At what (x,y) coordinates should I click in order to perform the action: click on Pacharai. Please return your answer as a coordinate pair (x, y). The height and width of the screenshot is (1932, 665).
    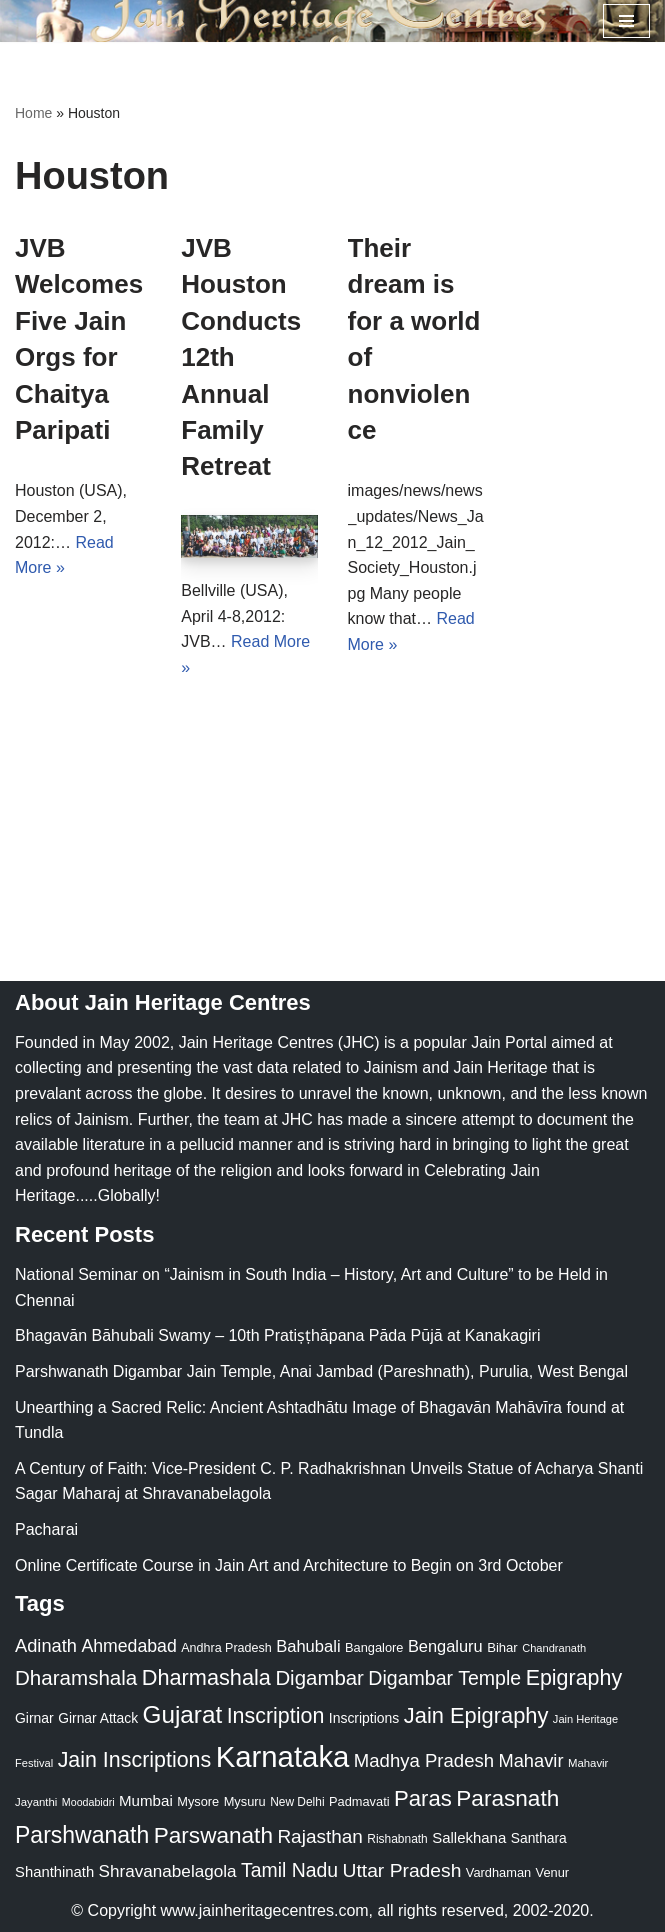
    Looking at the image, I should click on (46, 1529).